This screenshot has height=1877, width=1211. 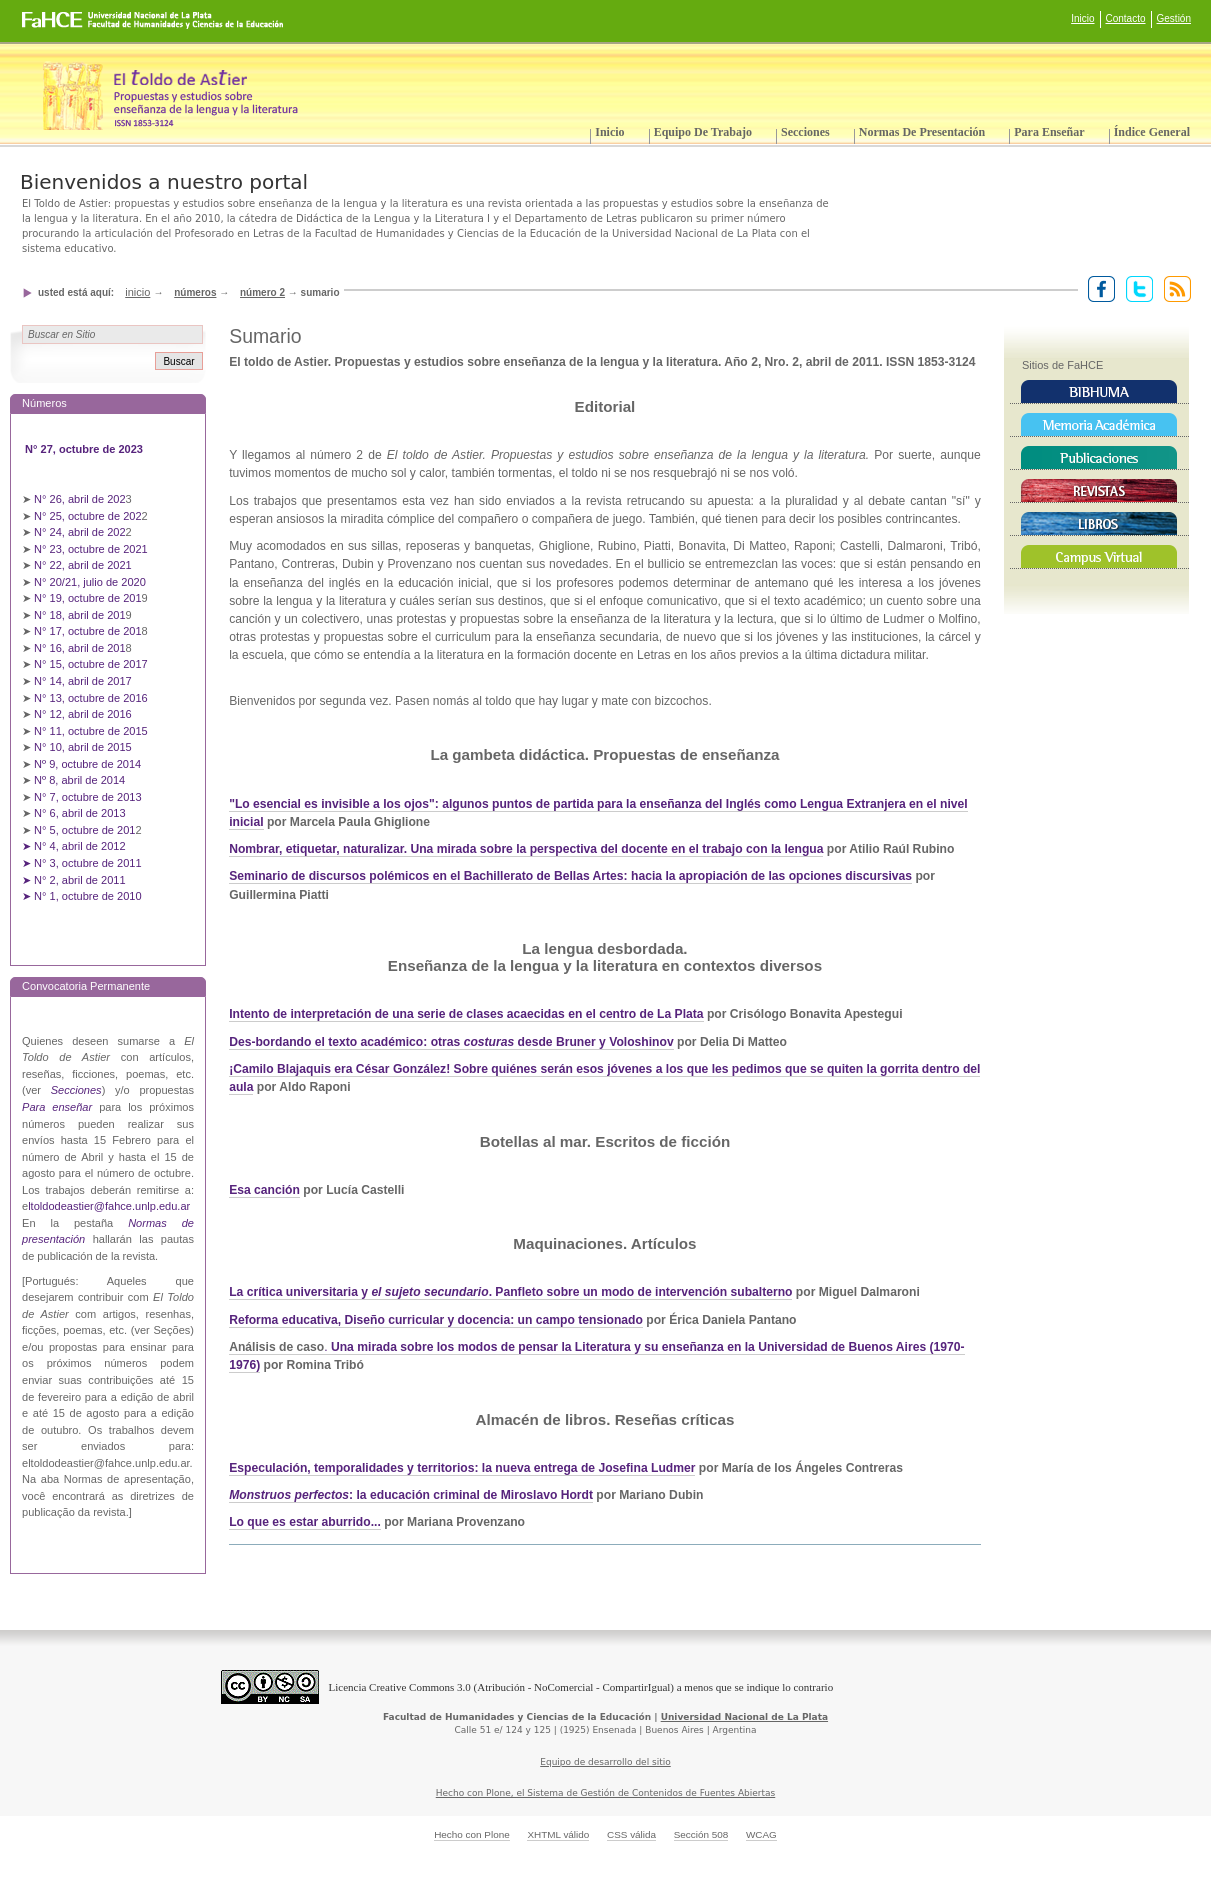 What do you see at coordinates (87, 598) in the screenshot?
I see `N° 19, octubre de 201` at bounding box center [87, 598].